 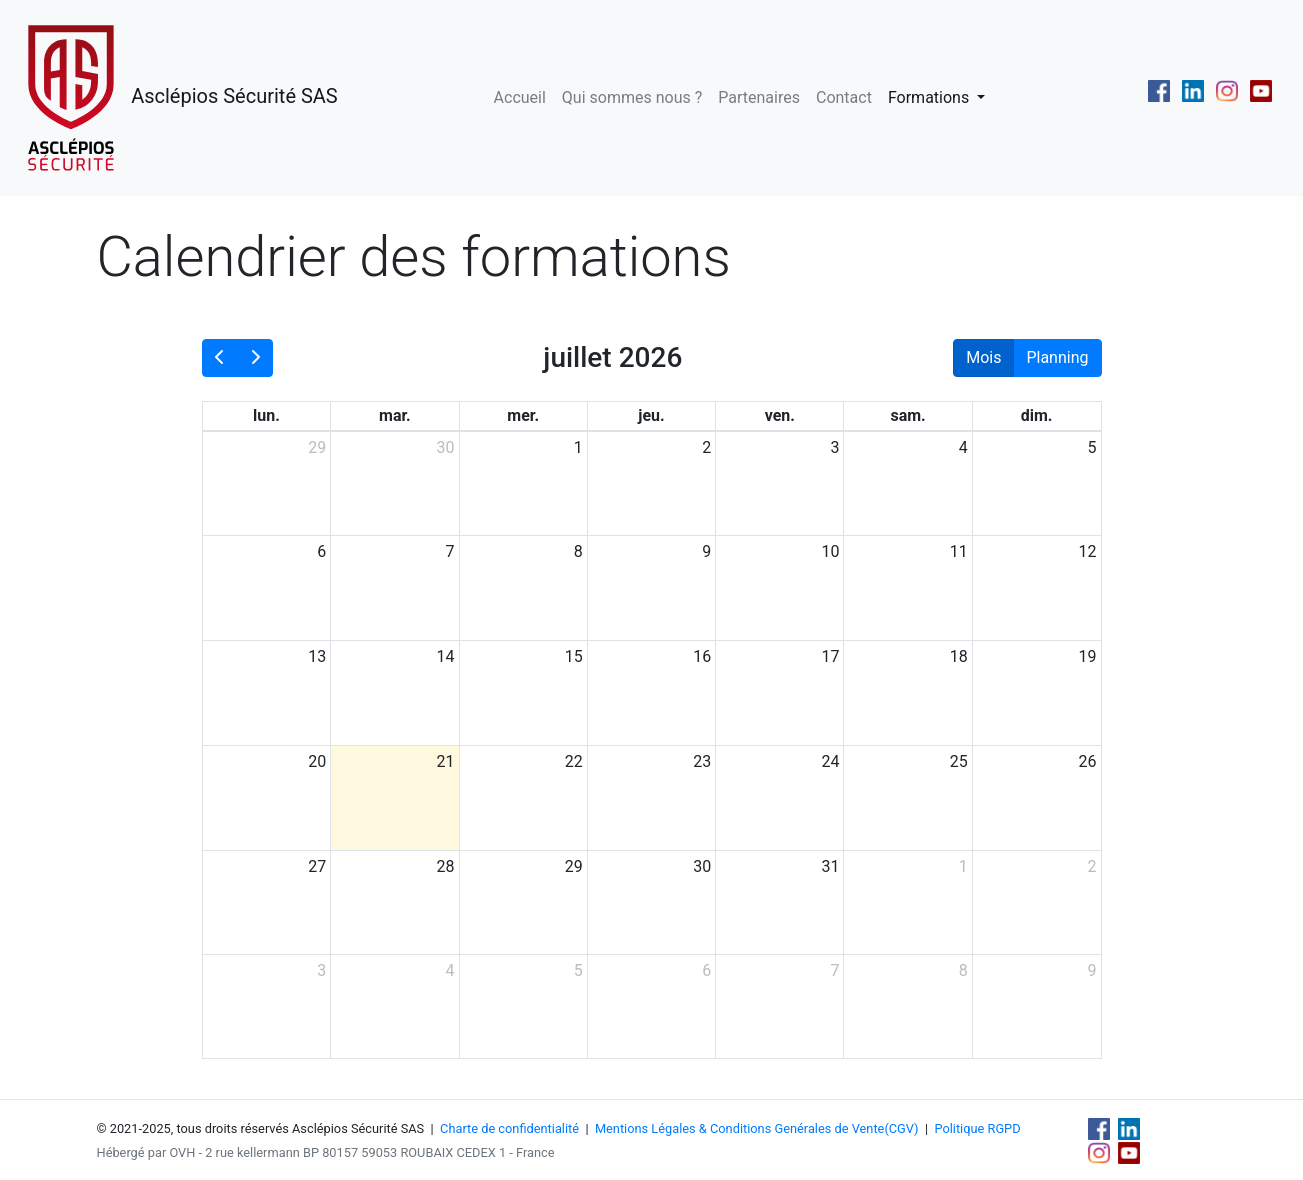 I want to click on ven. [vendredi], so click(x=780, y=415).